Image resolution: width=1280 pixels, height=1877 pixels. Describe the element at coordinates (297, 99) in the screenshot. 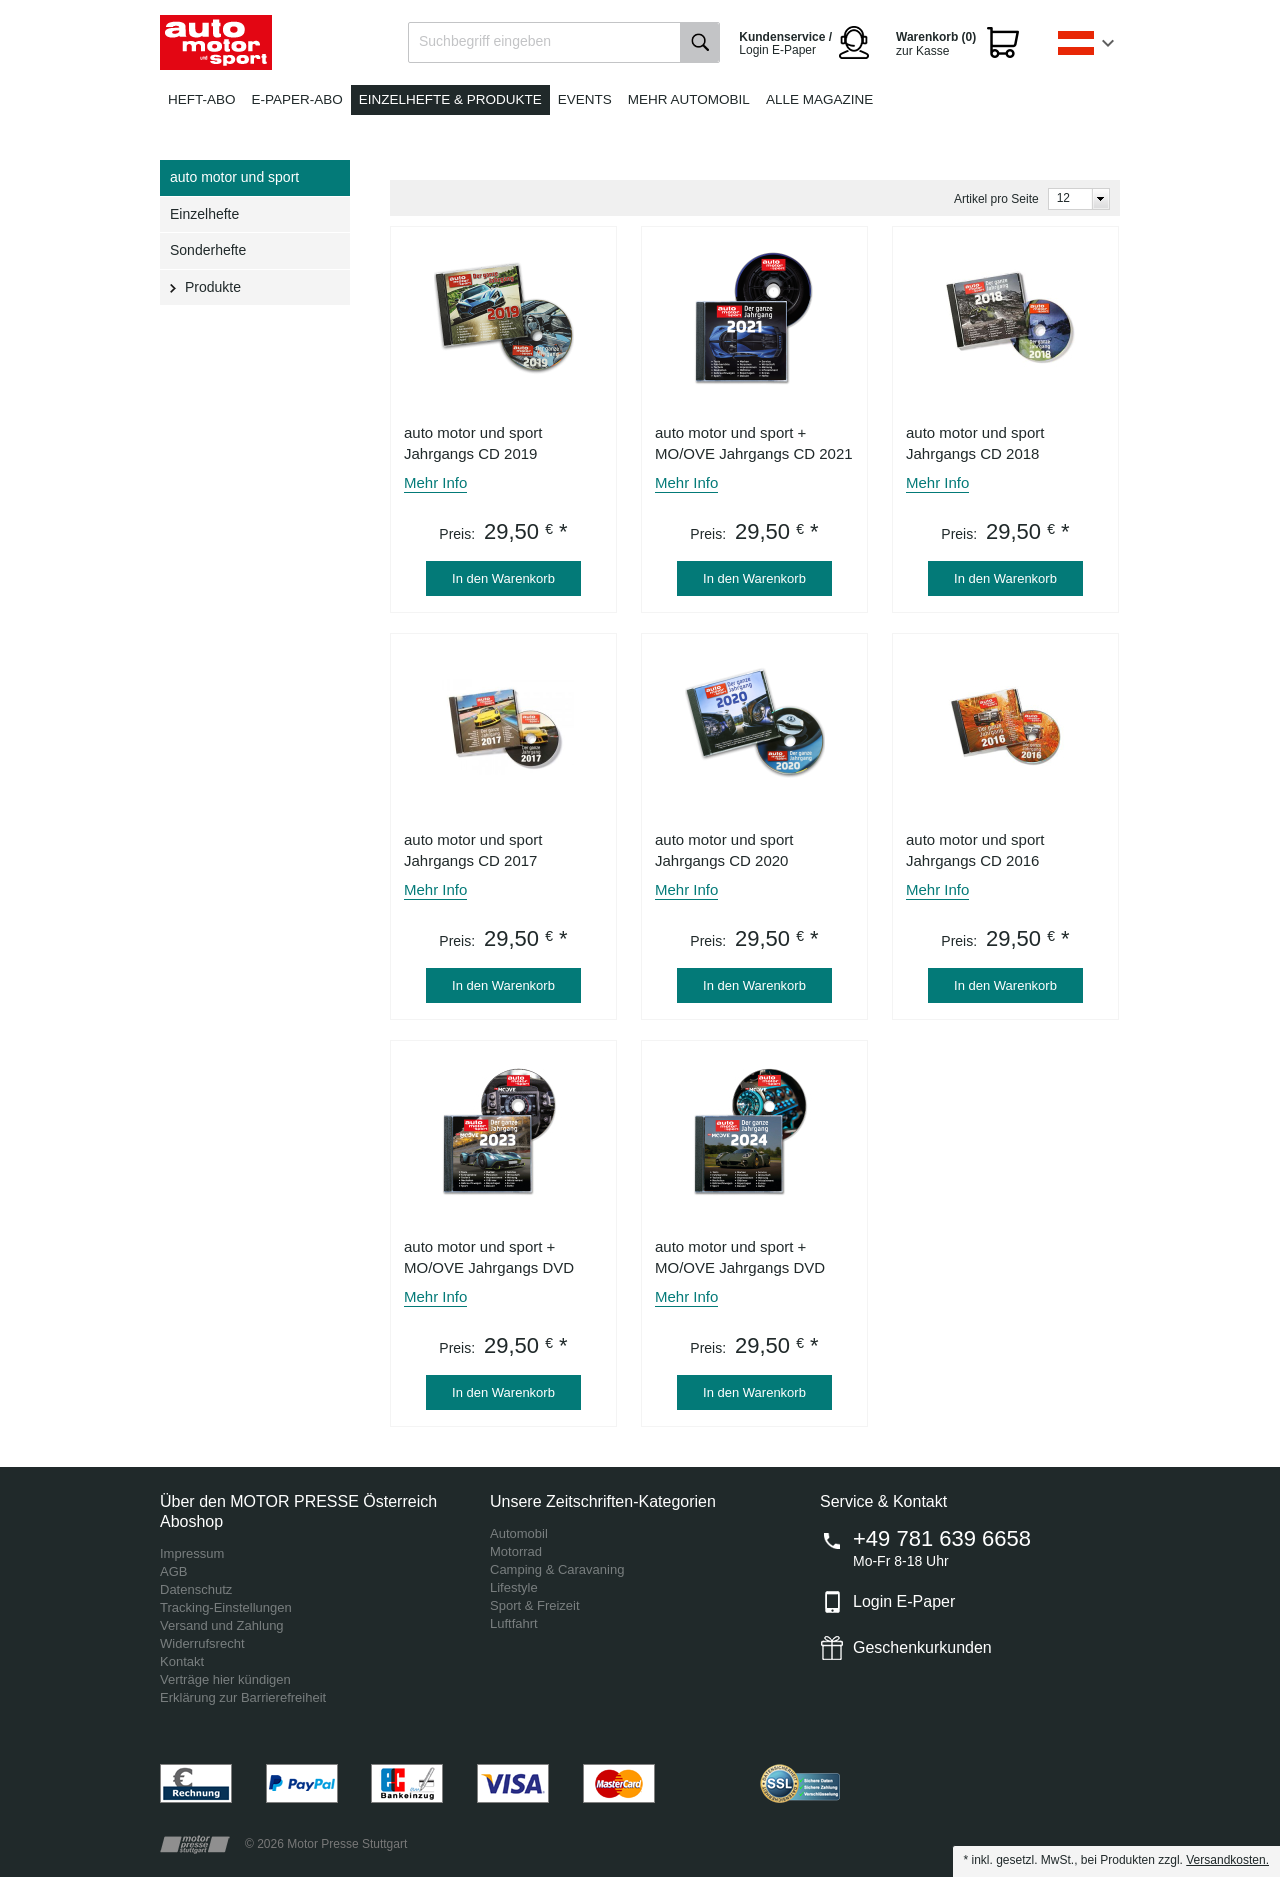

I see `E-Paper-Abo` at that location.